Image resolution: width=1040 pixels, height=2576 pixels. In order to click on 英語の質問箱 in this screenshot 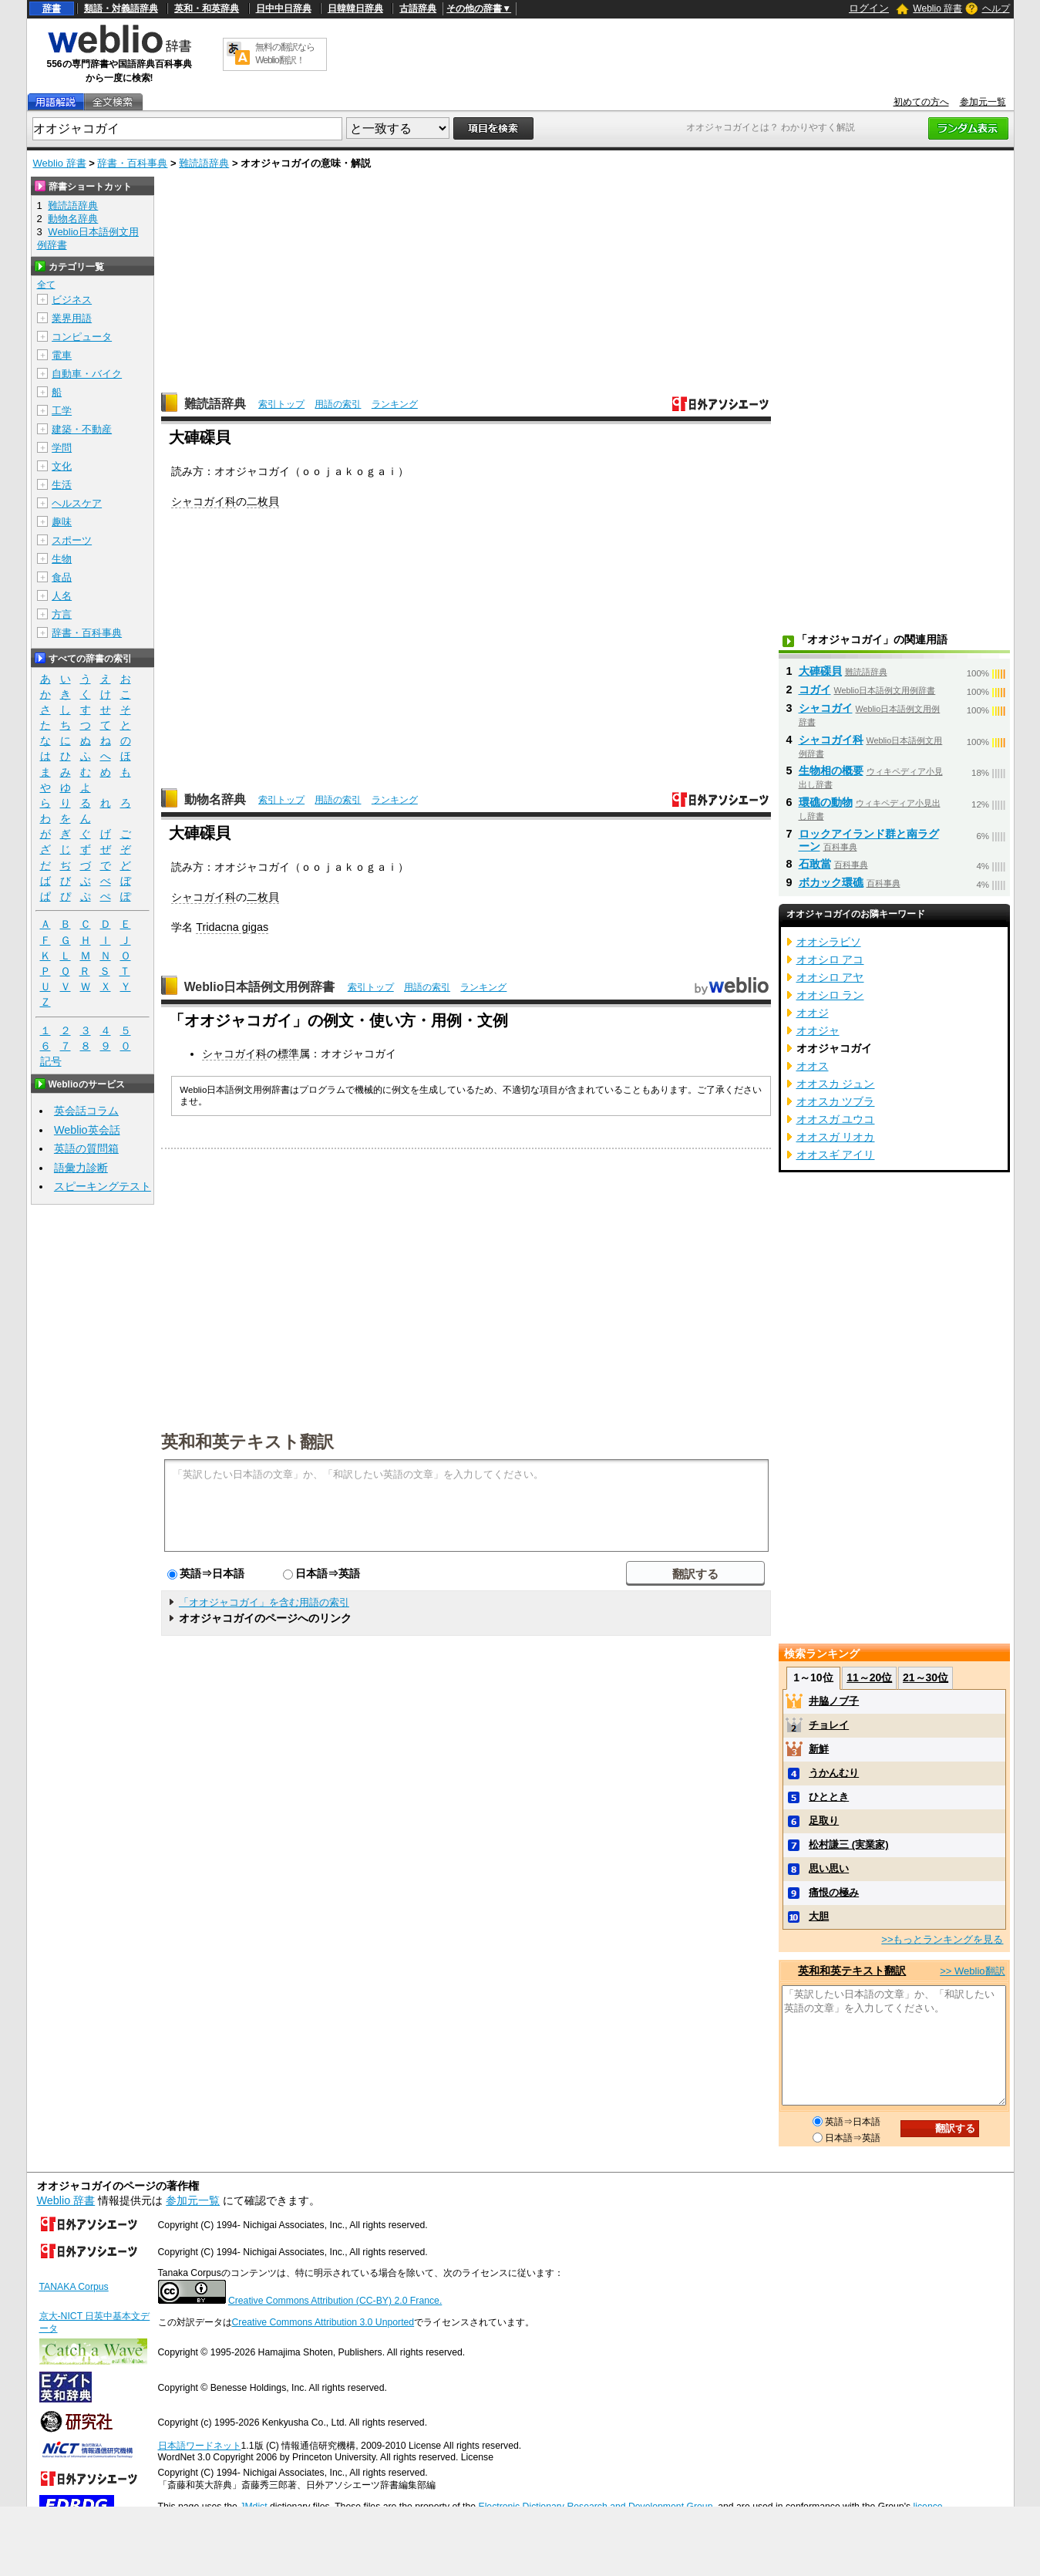, I will do `click(86, 1148)`.